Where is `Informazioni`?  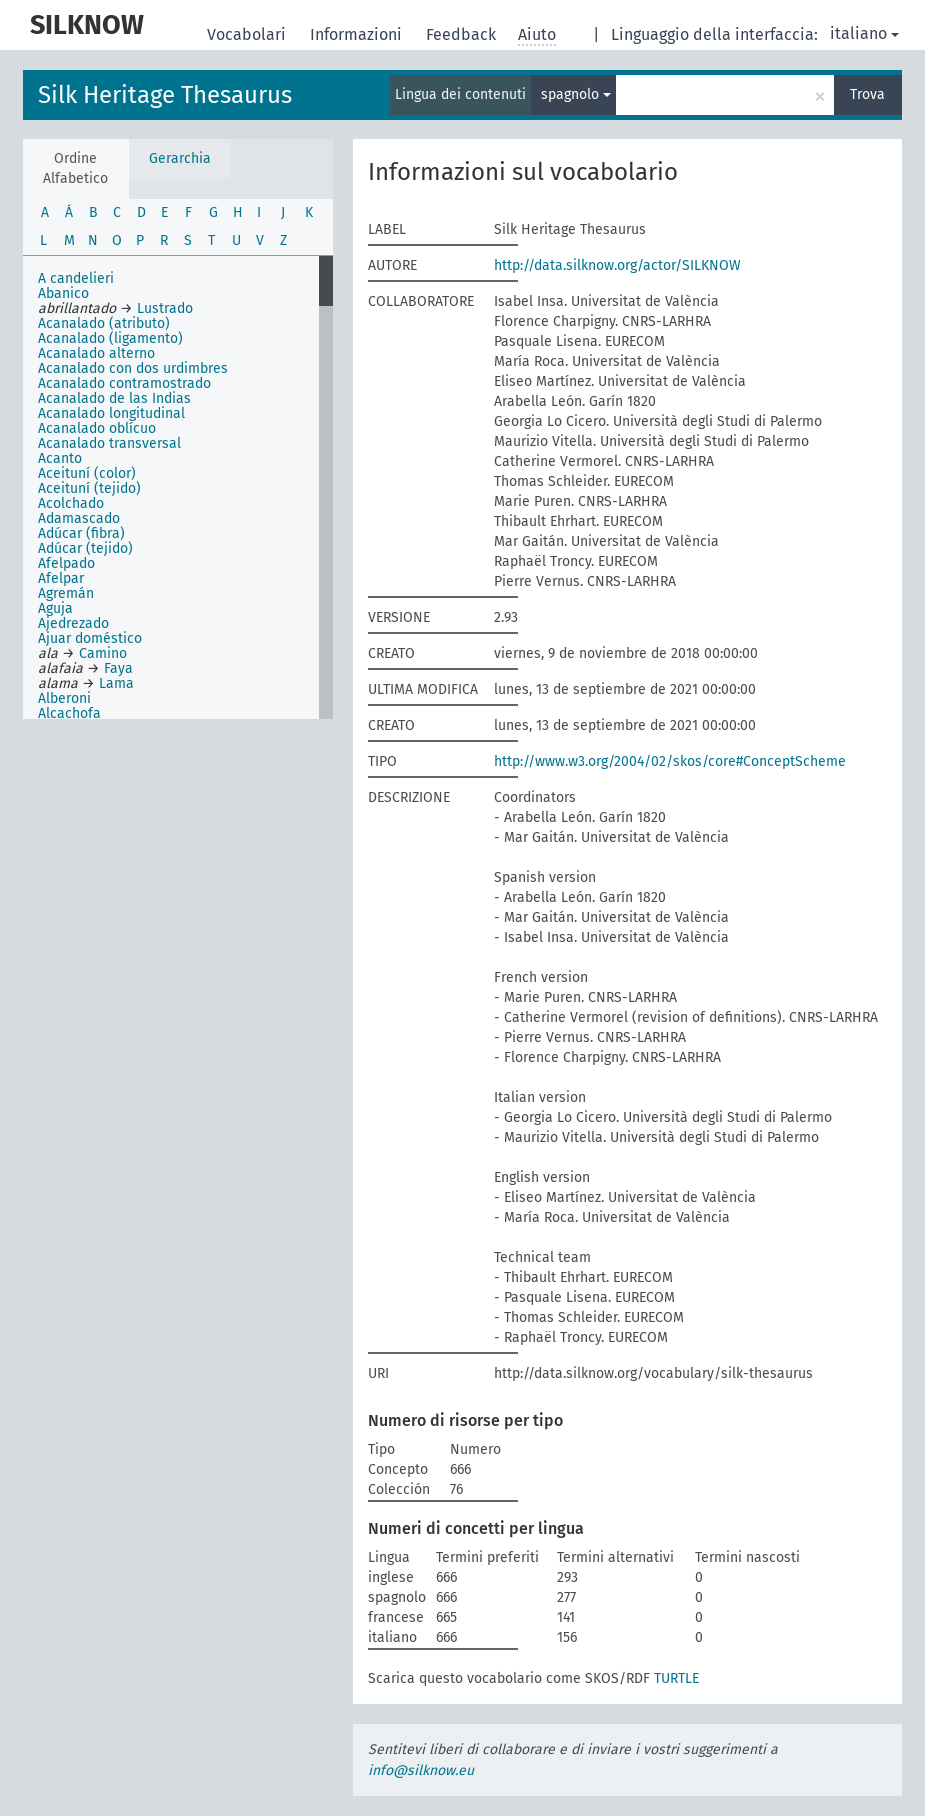
Informazioni is located at coordinates (358, 34).